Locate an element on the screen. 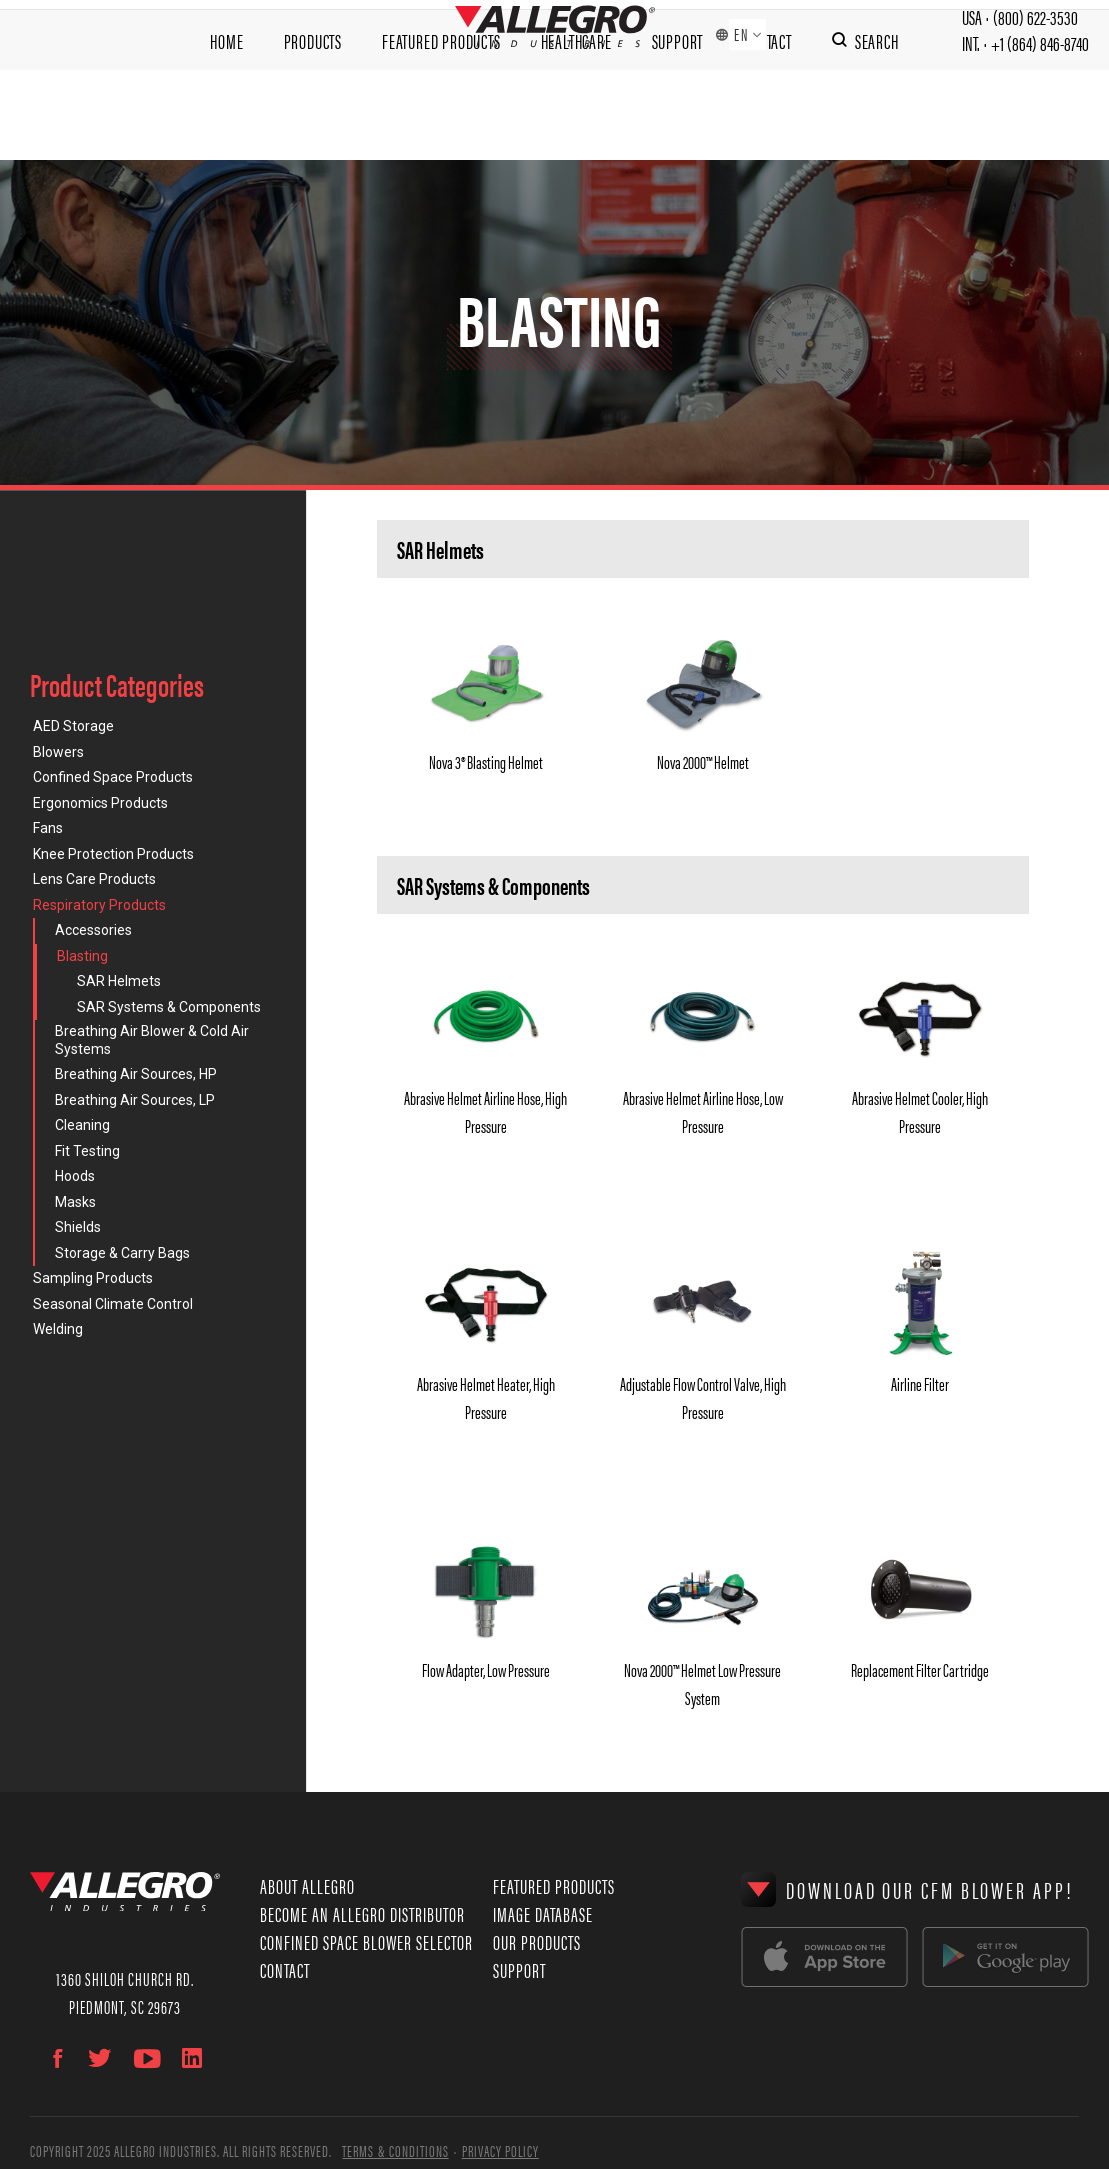 Image resolution: width=1109 pixels, height=2169 pixels. Fit Testing is located at coordinates (87, 1151).